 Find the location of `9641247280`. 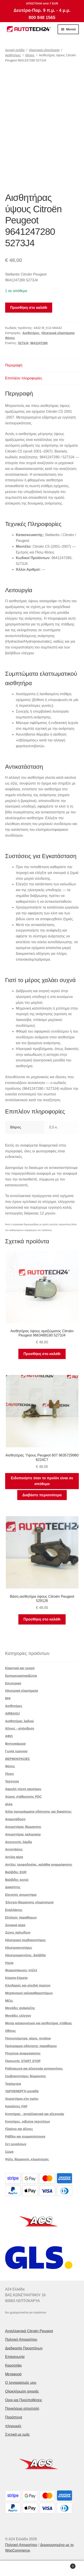

9641247280 is located at coordinates (39, 343).